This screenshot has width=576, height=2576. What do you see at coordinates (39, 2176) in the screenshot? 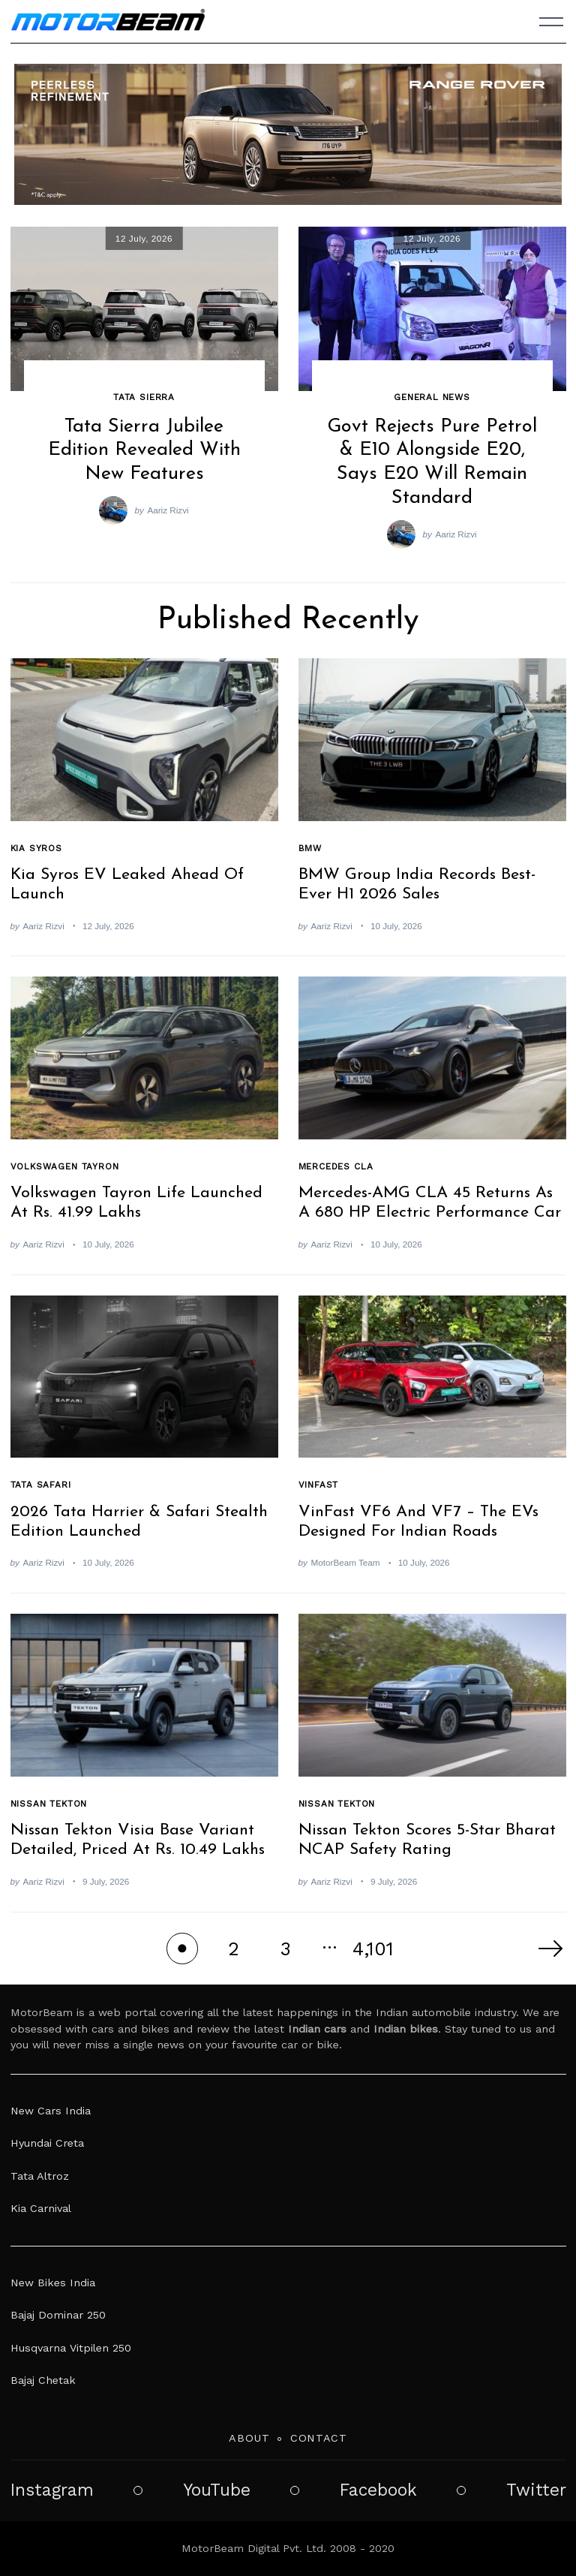
I see `Tata Altroz` at bounding box center [39, 2176].